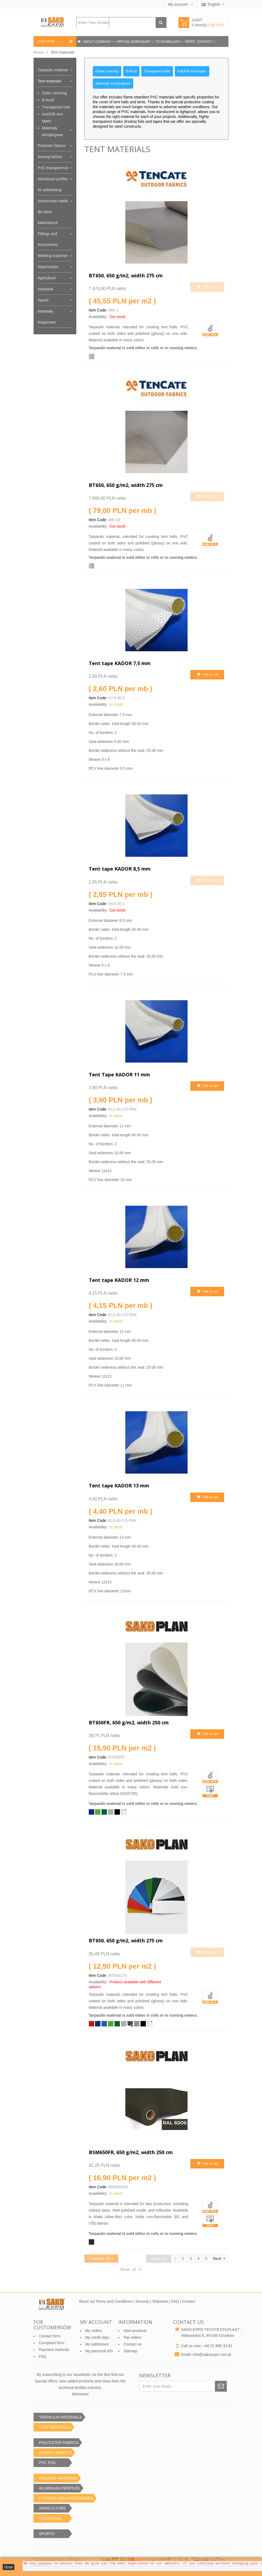 This screenshot has height=2576, width=262. What do you see at coordinates (190, 41) in the screenshot?
I see `News` at bounding box center [190, 41].